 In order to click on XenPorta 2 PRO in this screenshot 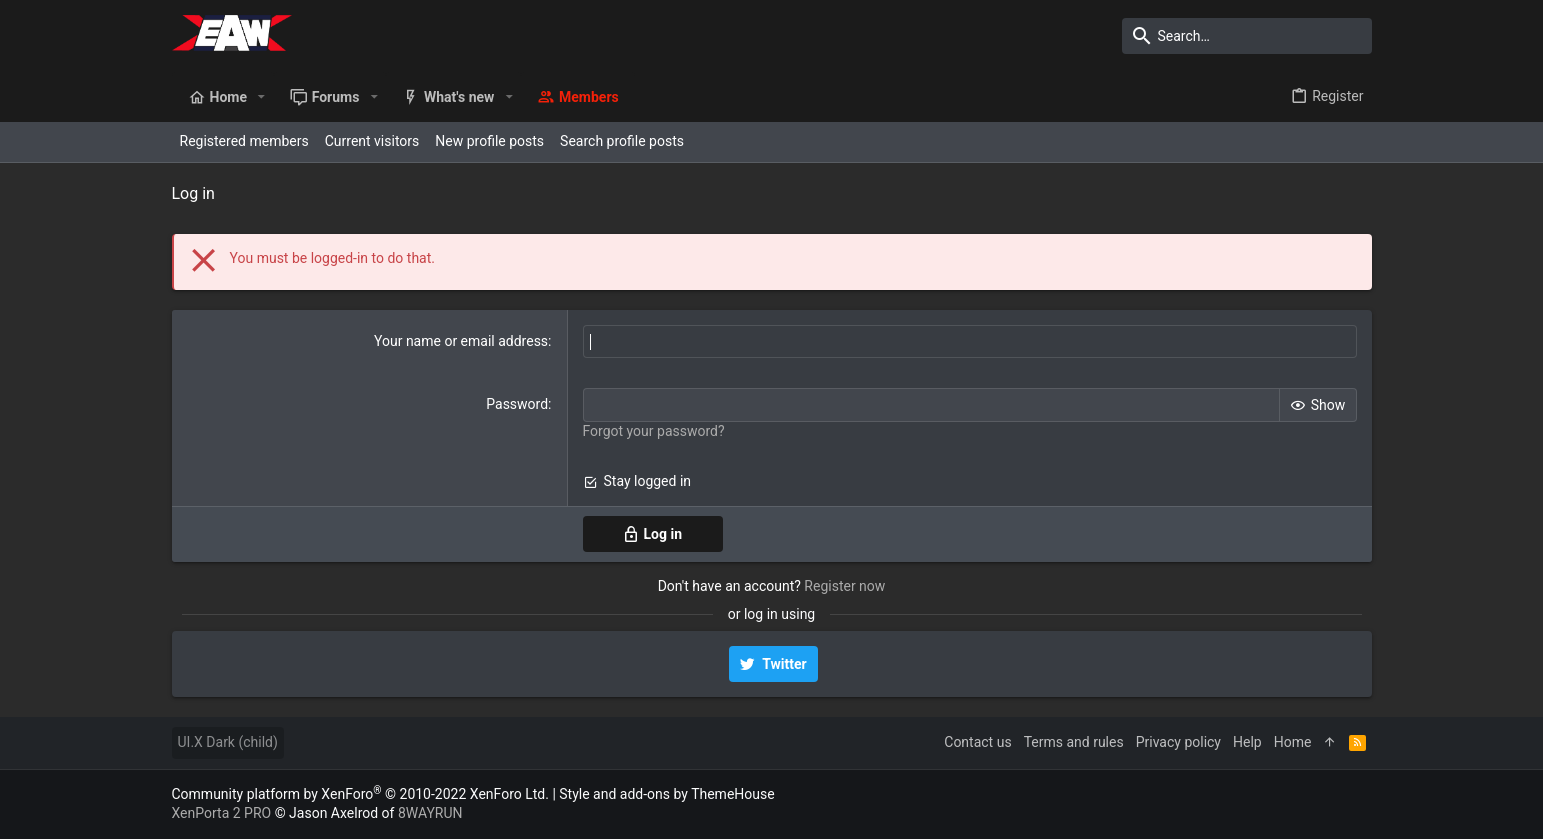, I will do `click(222, 813)`.